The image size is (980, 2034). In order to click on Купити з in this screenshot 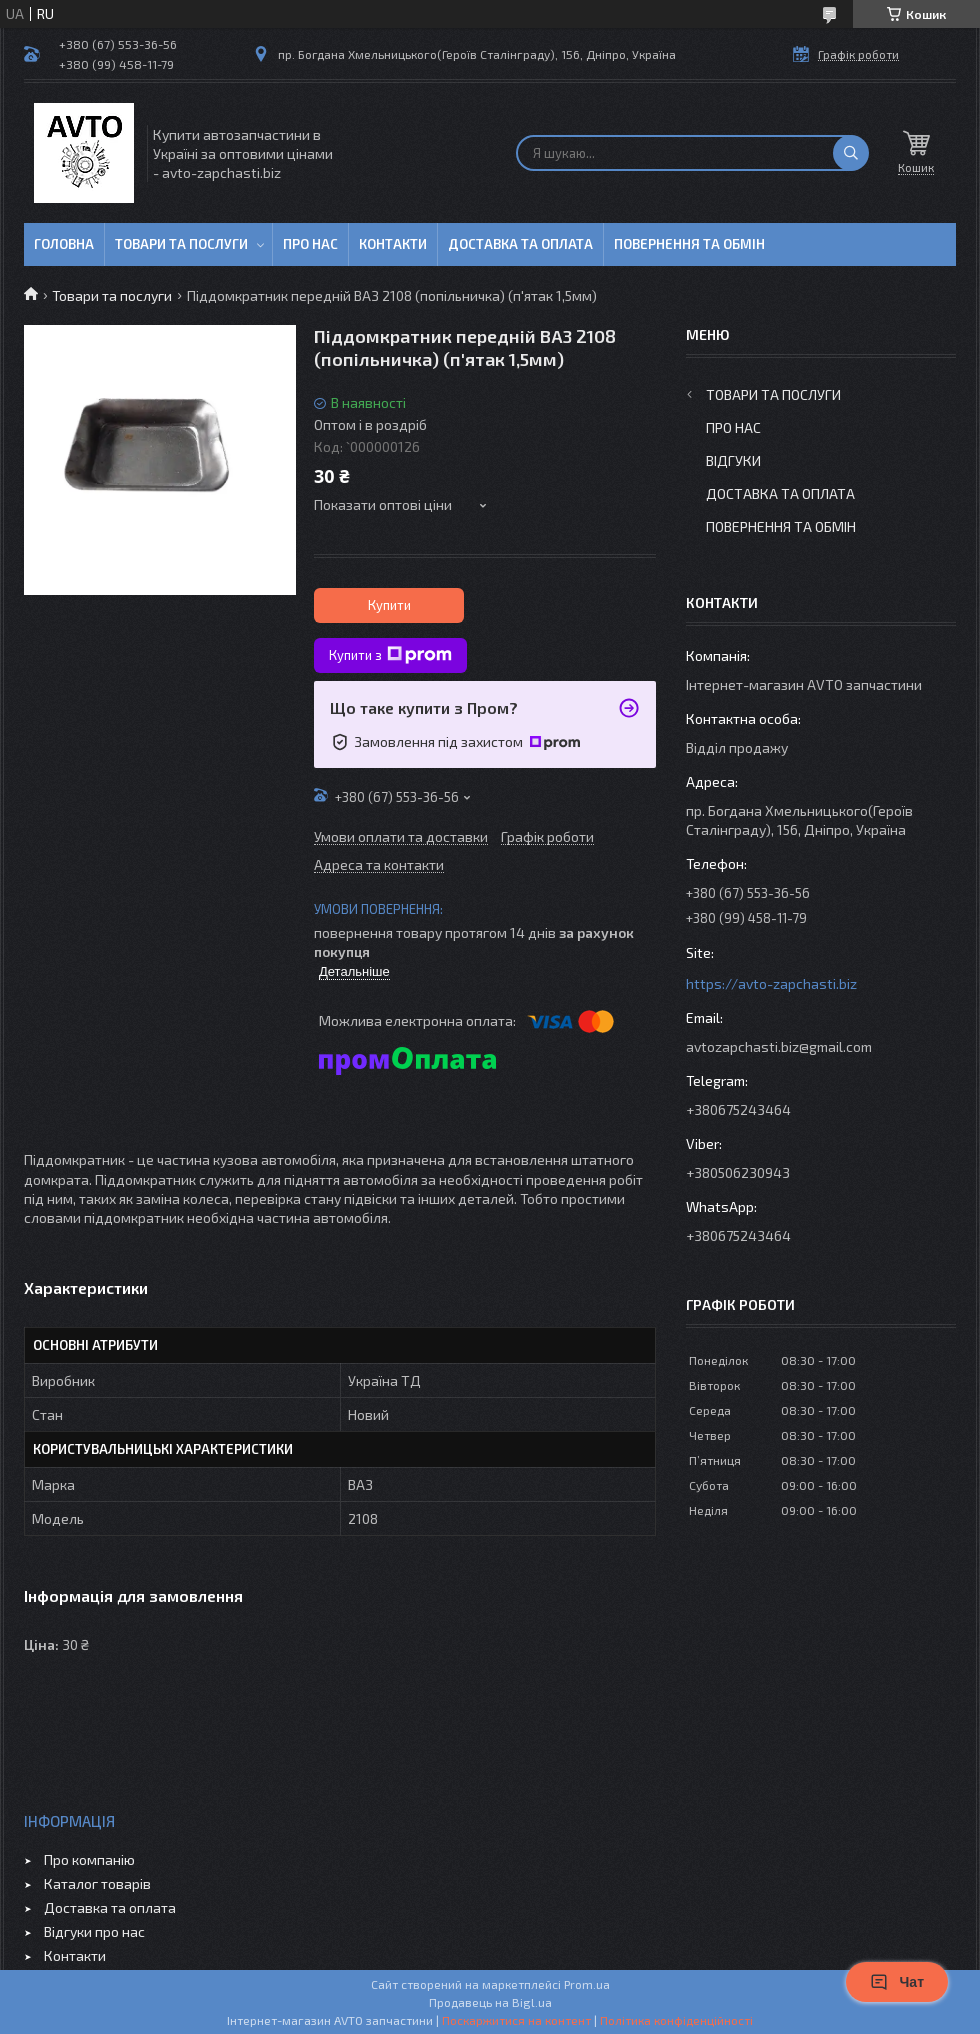, I will do `click(390, 655)`.